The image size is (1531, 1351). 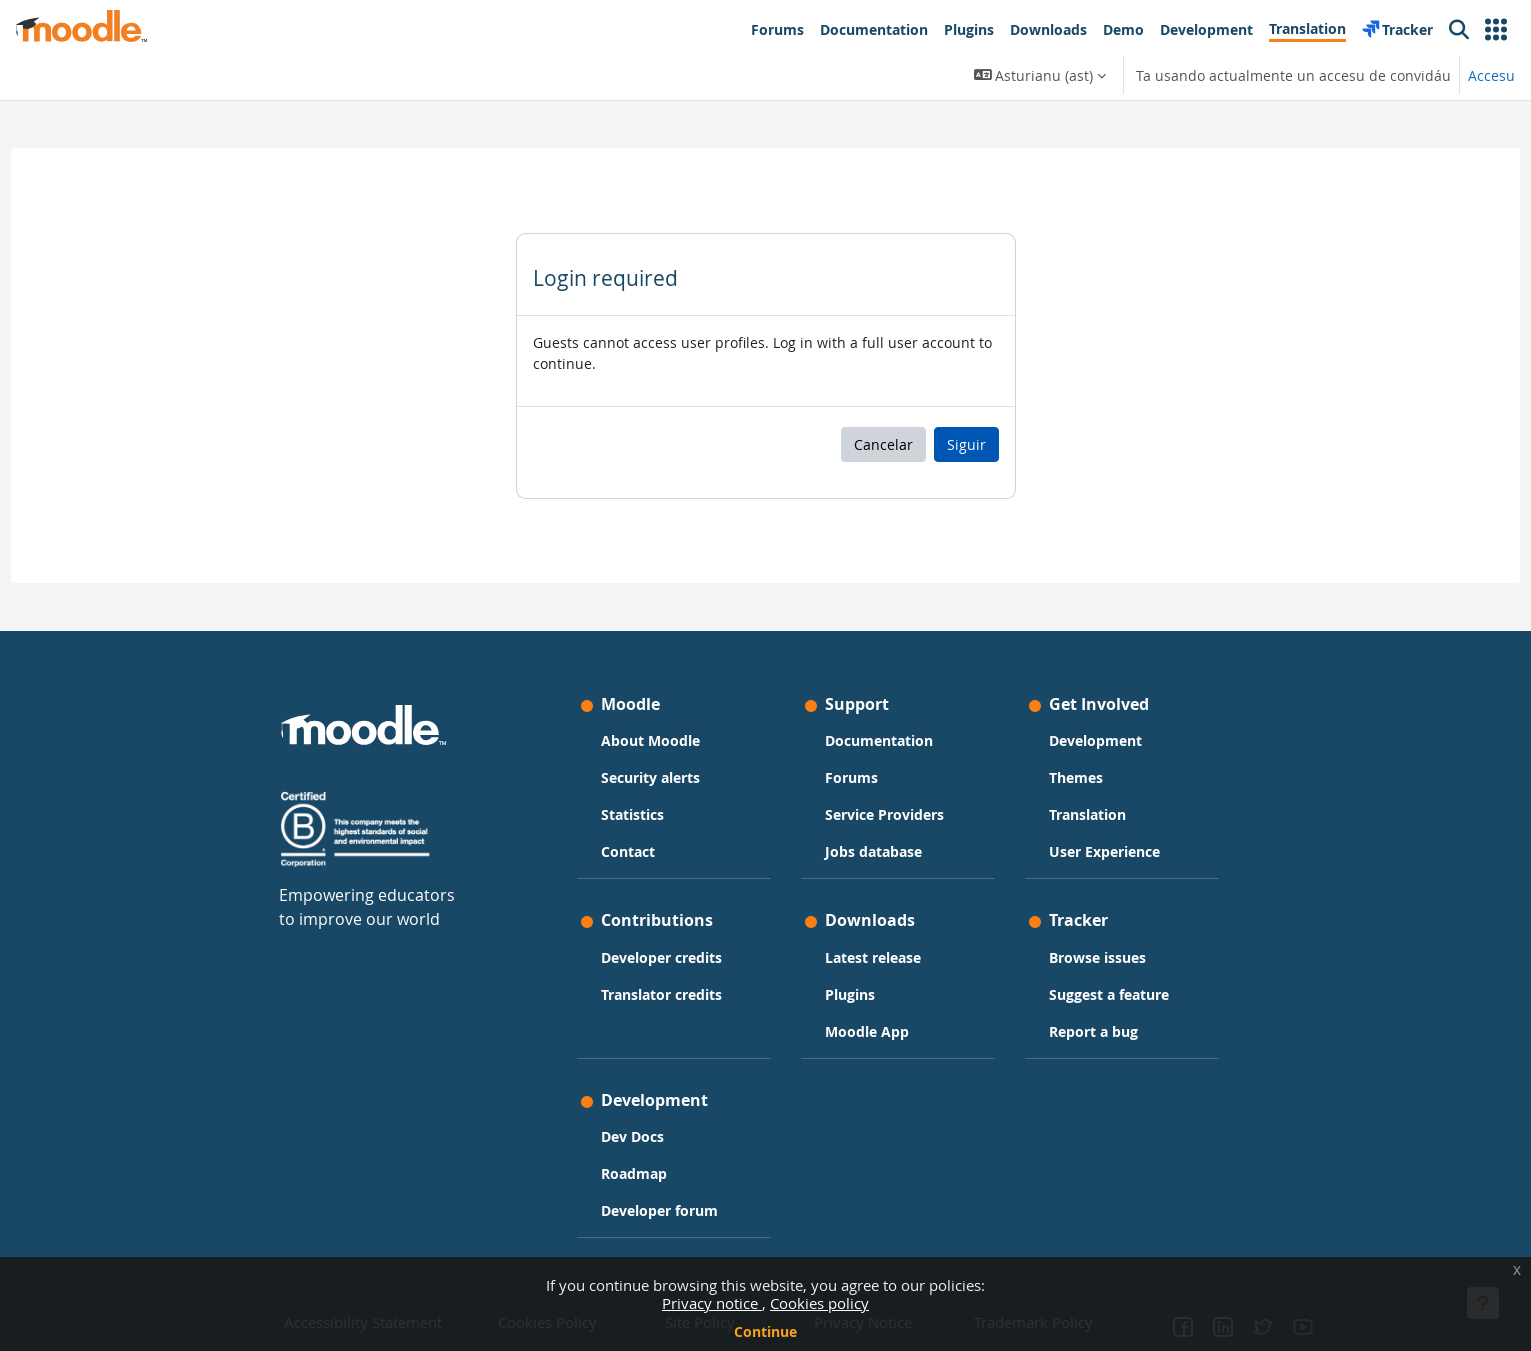 What do you see at coordinates (966, 444) in the screenshot?
I see `Siguir` at bounding box center [966, 444].